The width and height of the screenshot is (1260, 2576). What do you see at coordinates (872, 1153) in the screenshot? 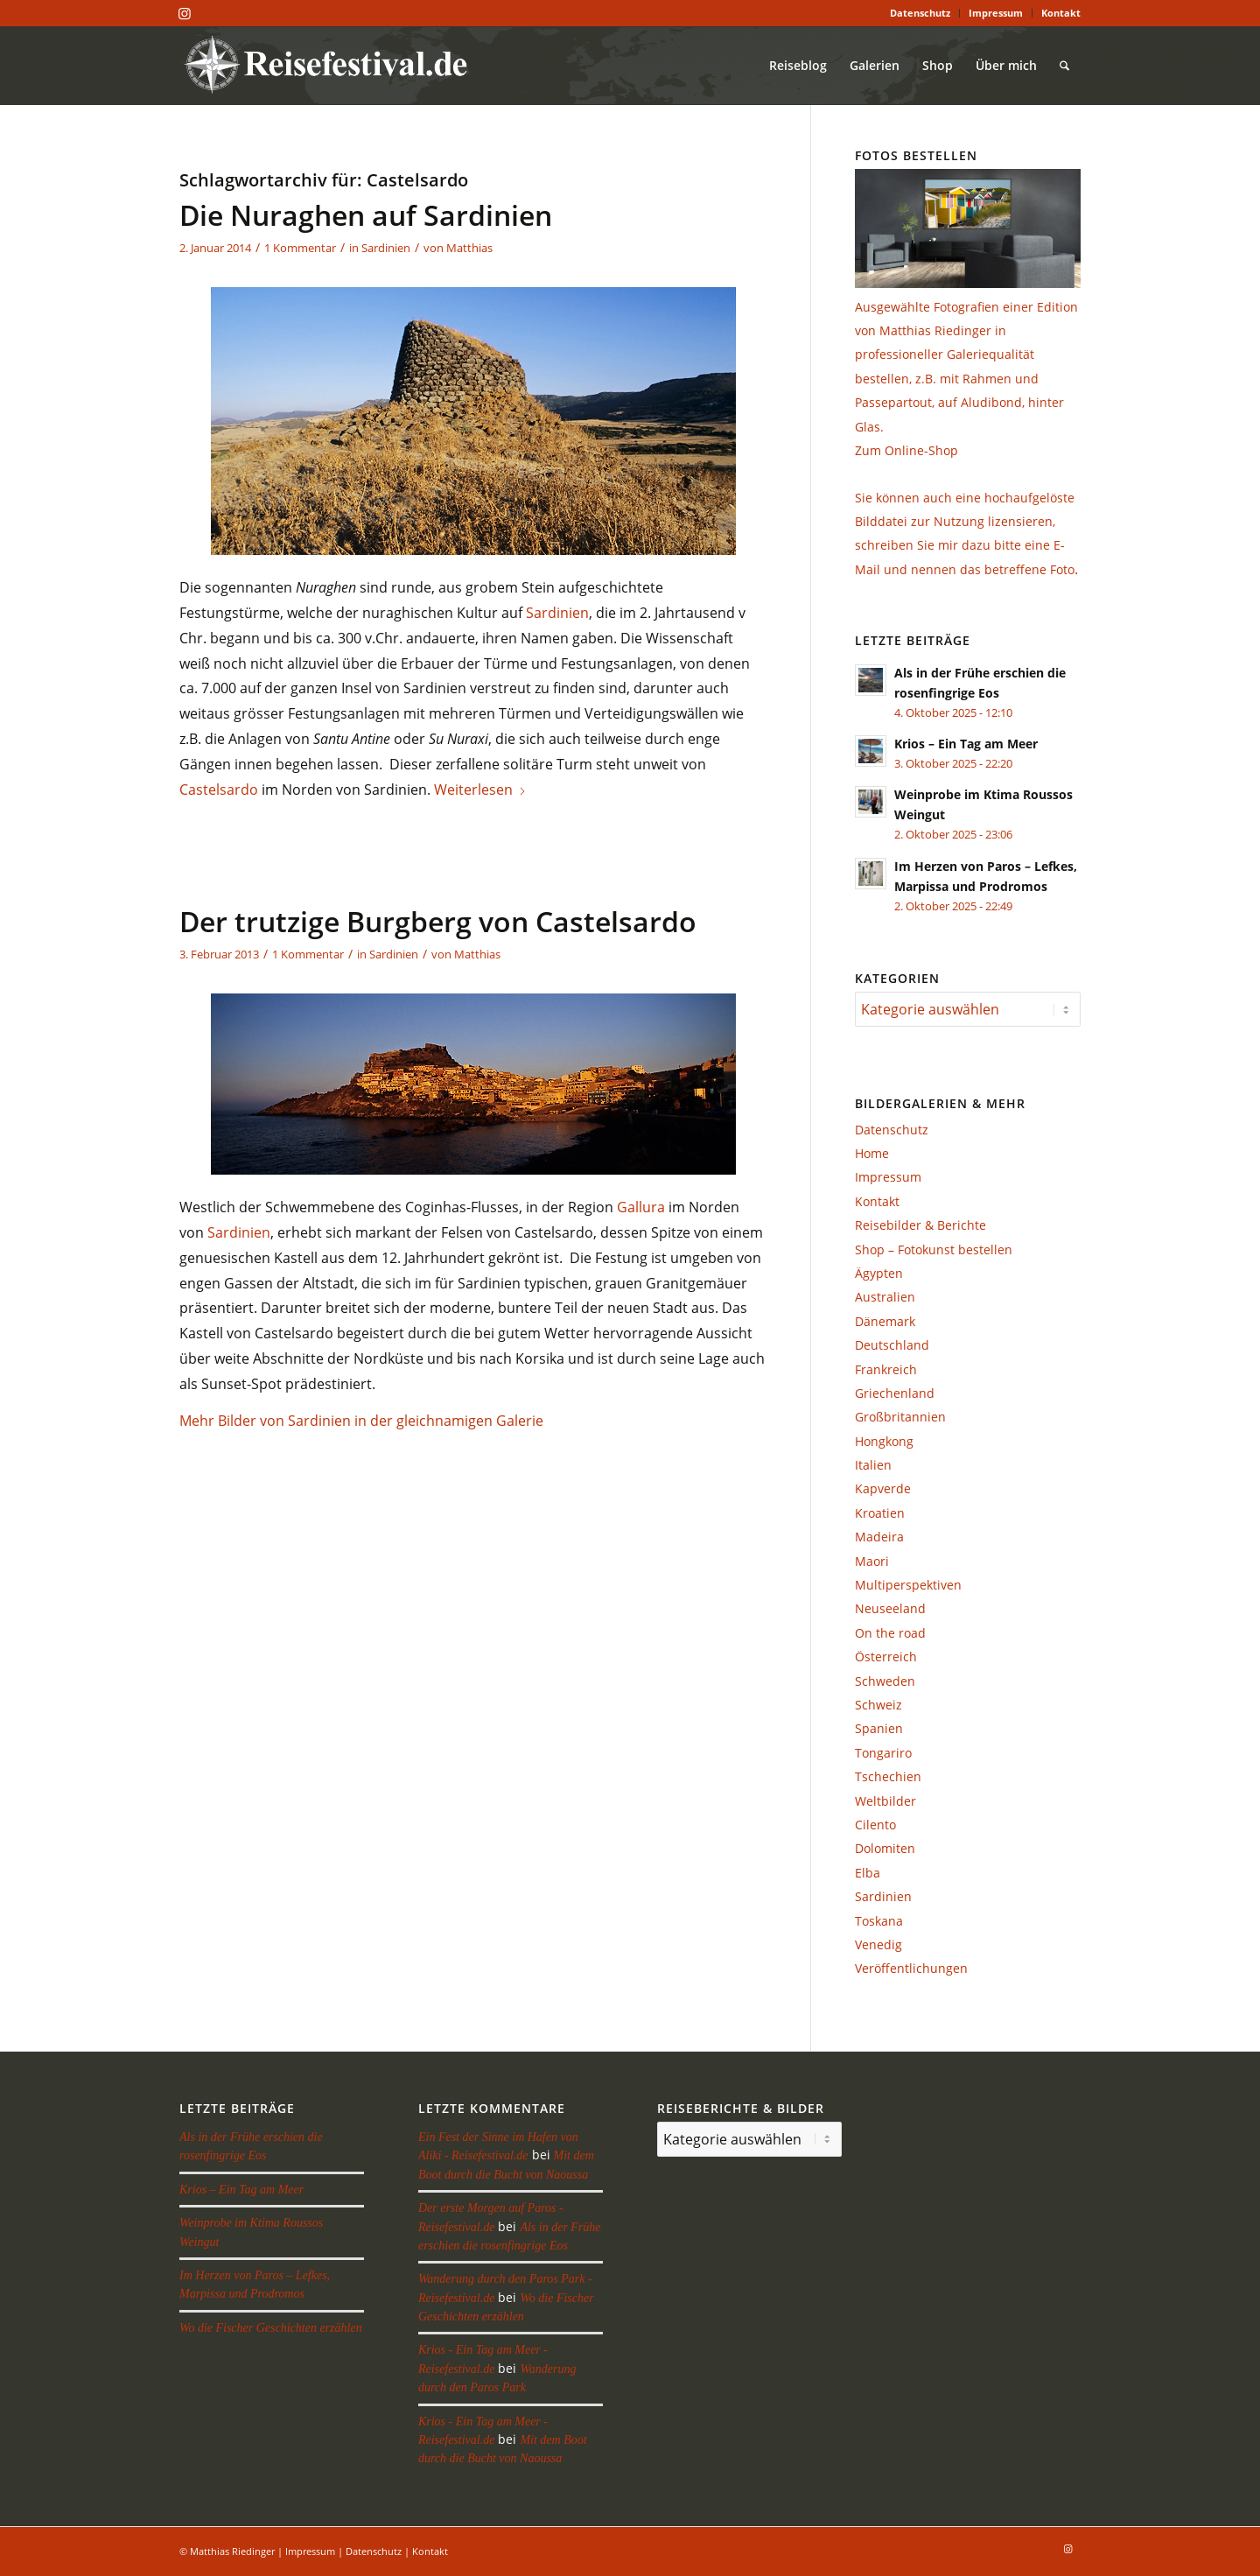
I see `Home` at bounding box center [872, 1153].